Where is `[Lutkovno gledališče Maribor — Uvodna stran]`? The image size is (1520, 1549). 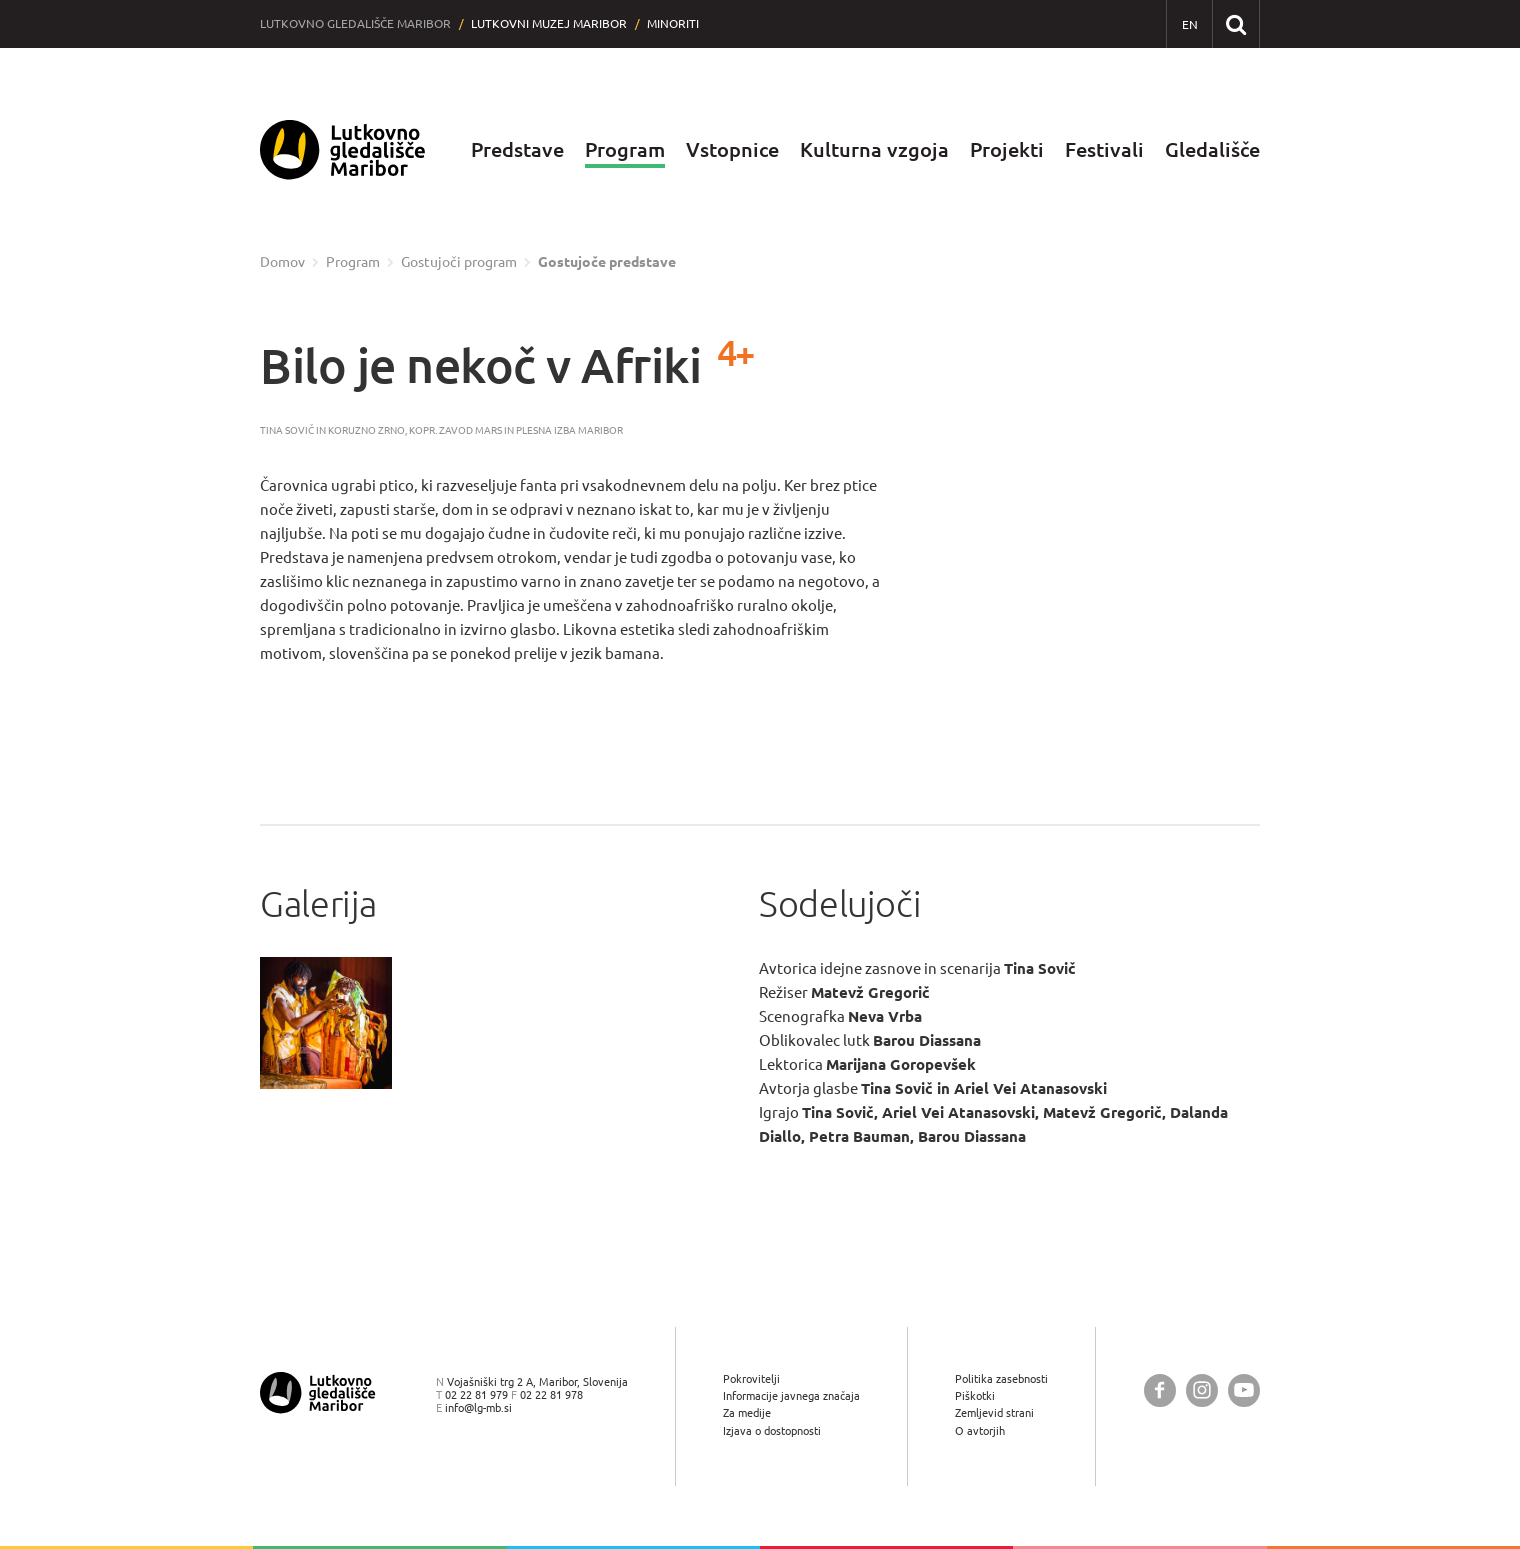 [Lutkovno gledališče Maribor — Uvodna stran] is located at coordinates (343, 150).